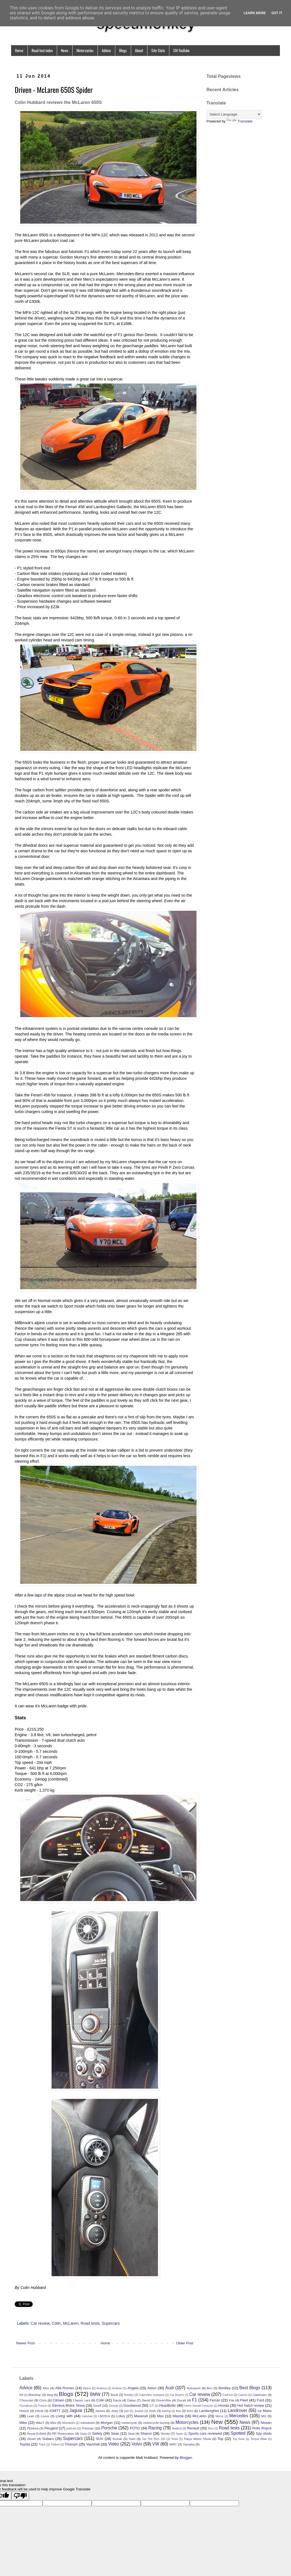 This screenshot has height=2576, width=291. I want to click on Safety, so click(97, 2433).